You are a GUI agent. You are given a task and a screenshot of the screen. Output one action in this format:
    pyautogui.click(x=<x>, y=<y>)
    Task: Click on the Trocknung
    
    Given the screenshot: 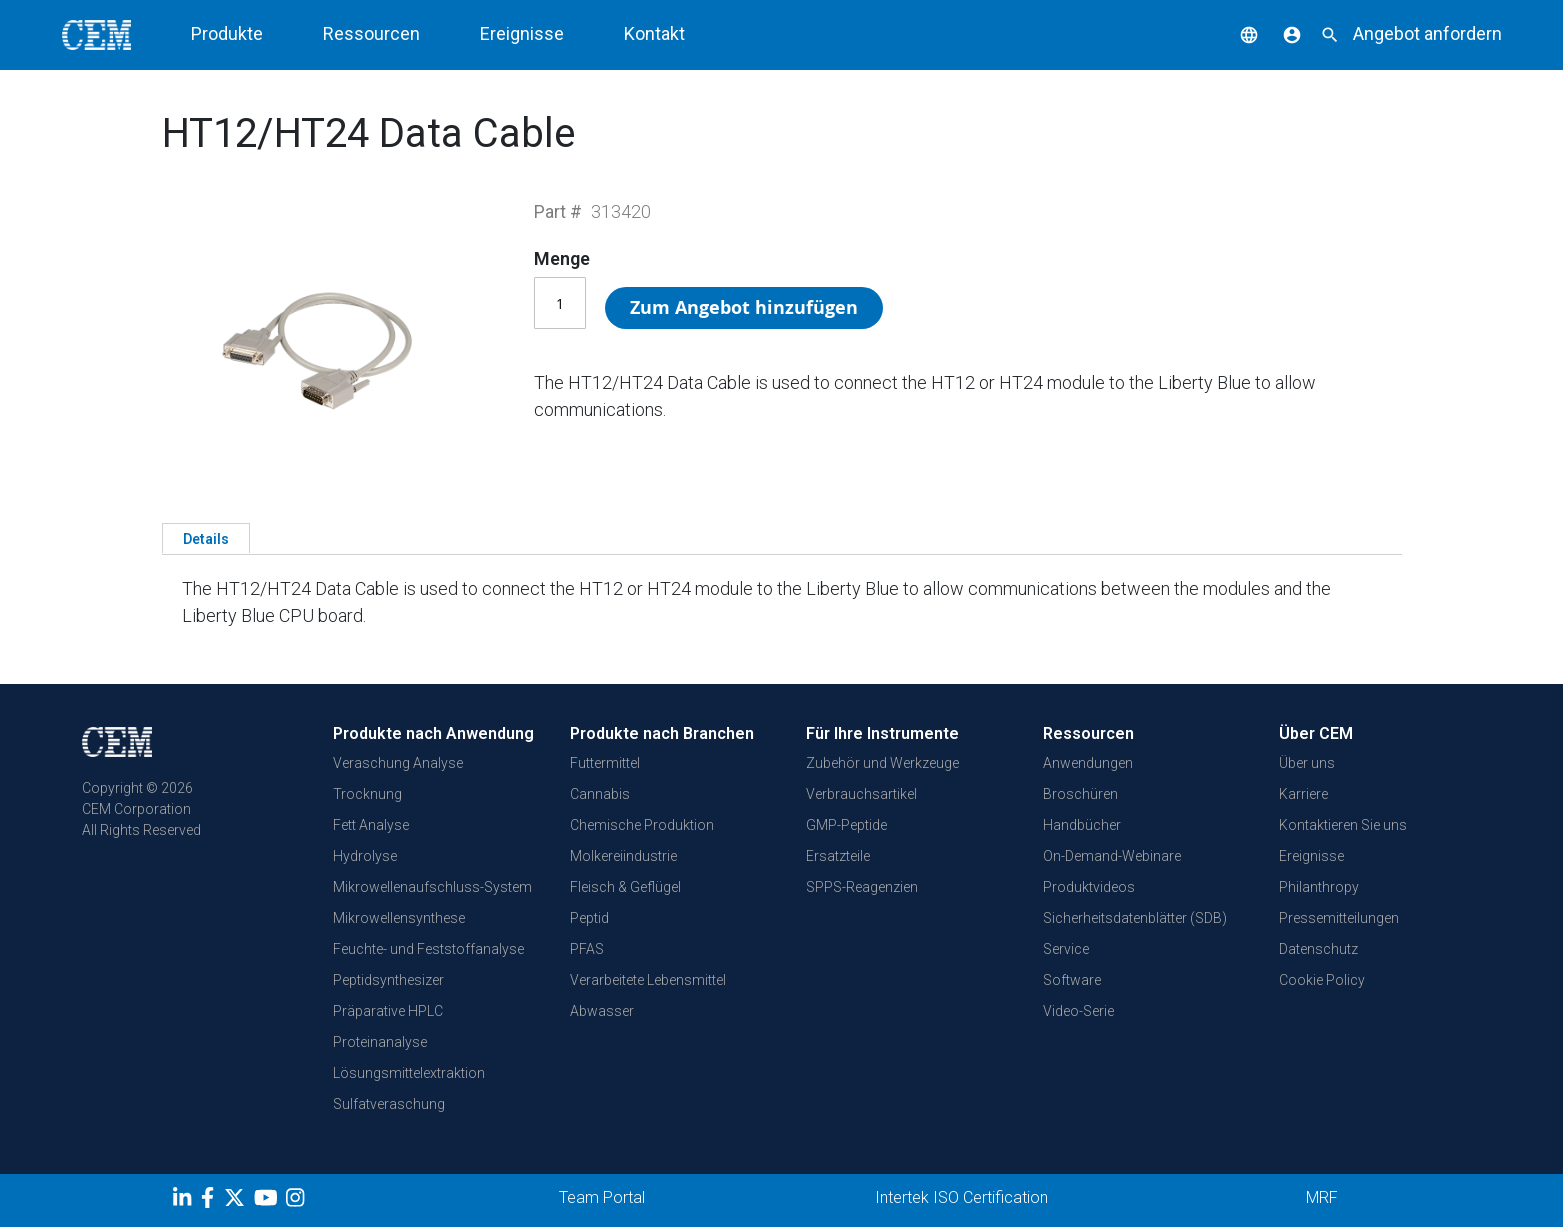 What is the action you would take?
    pyautogui.click(x=367, y=794)
    